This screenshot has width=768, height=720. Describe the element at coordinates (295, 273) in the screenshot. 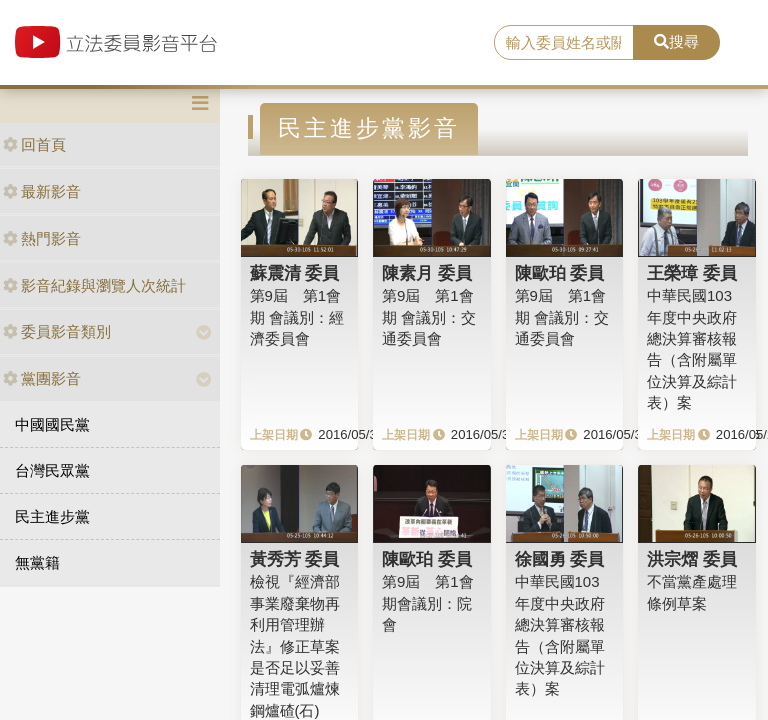

I see `蘇震清 委員` at that location.